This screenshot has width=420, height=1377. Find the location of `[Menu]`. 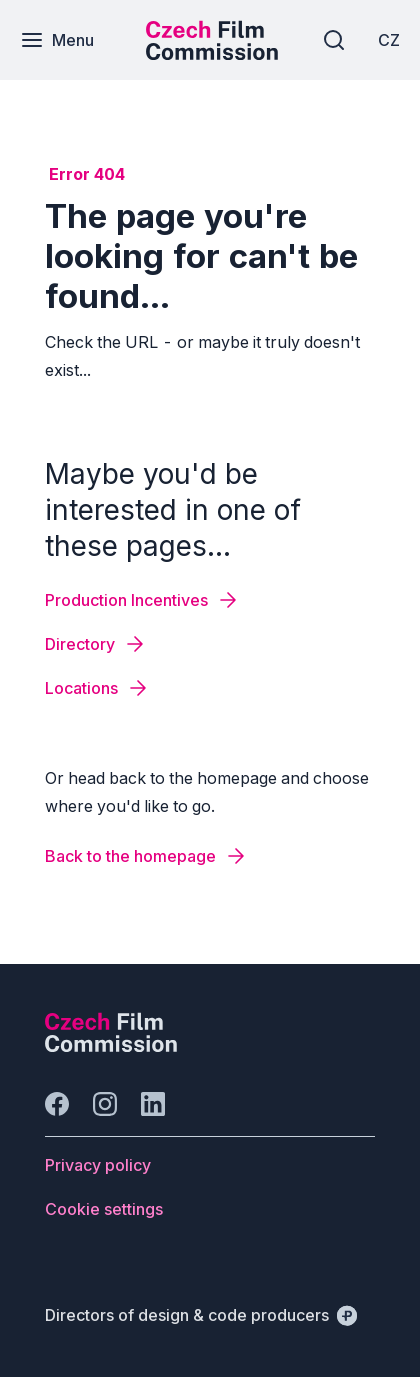

[Menu] is located at coordinates (57, 40).